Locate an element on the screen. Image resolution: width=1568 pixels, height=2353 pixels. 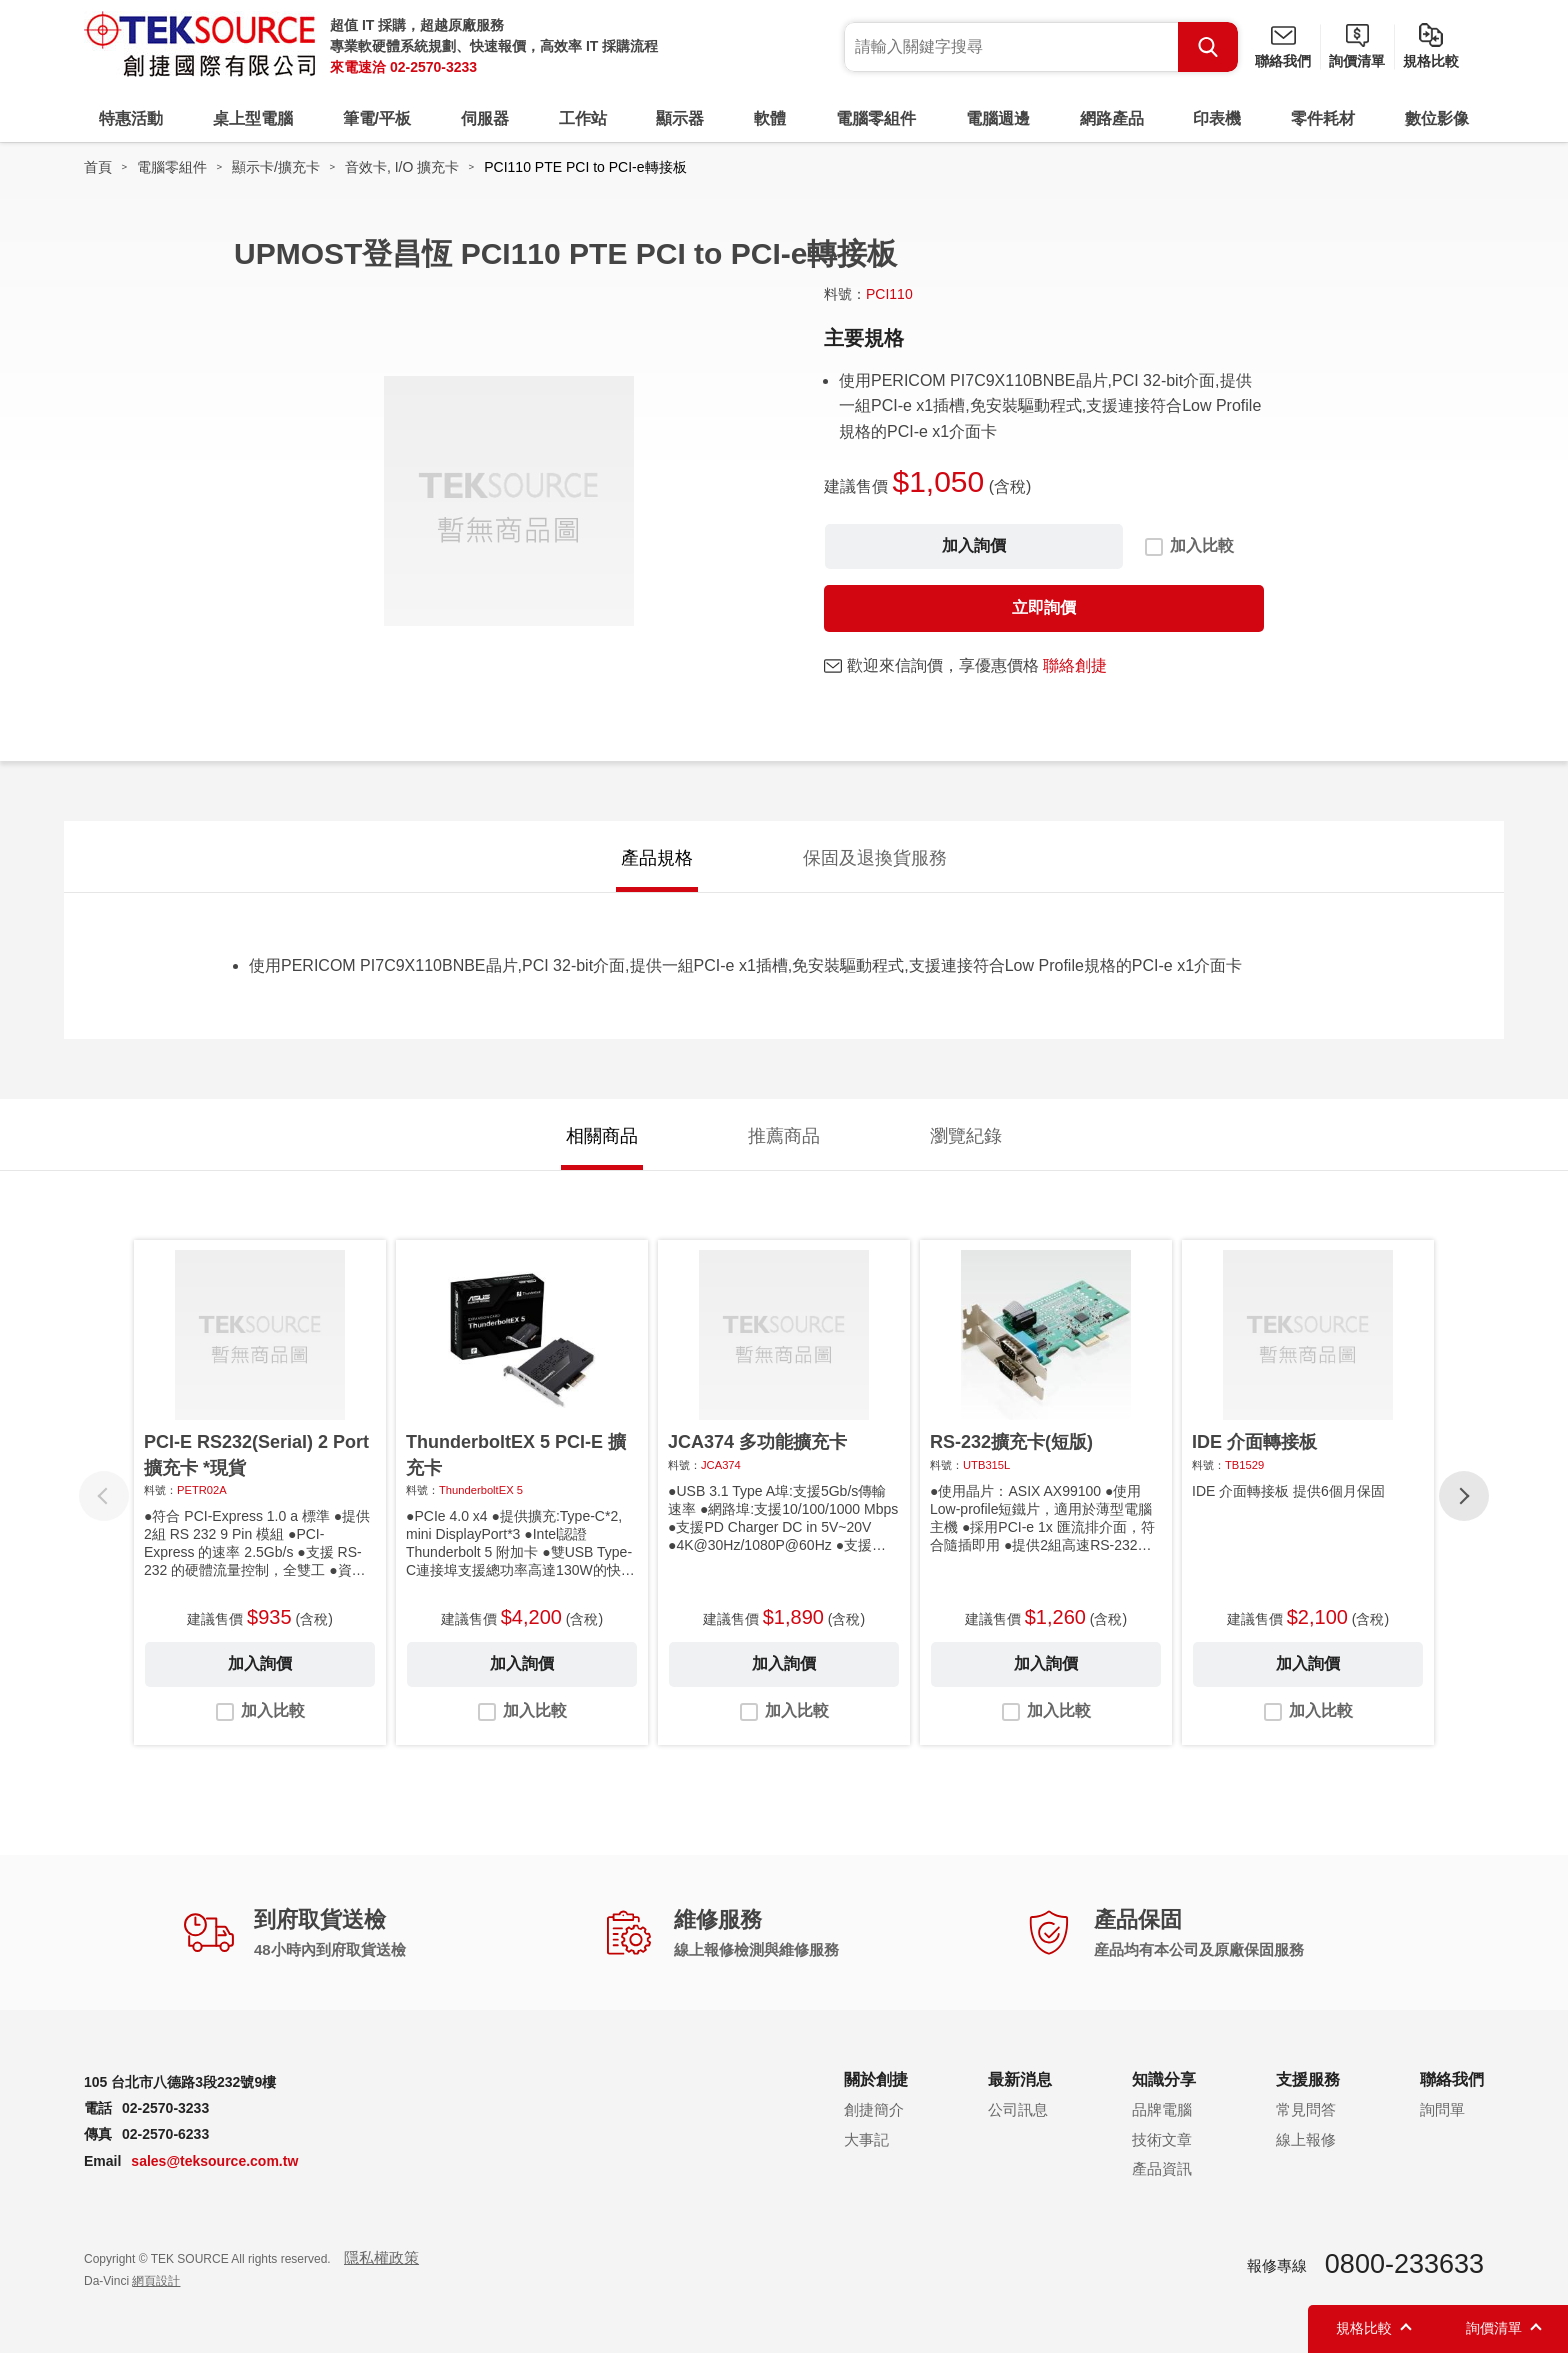
瀏覽紀錄 is located at coordinates (966, 1136).